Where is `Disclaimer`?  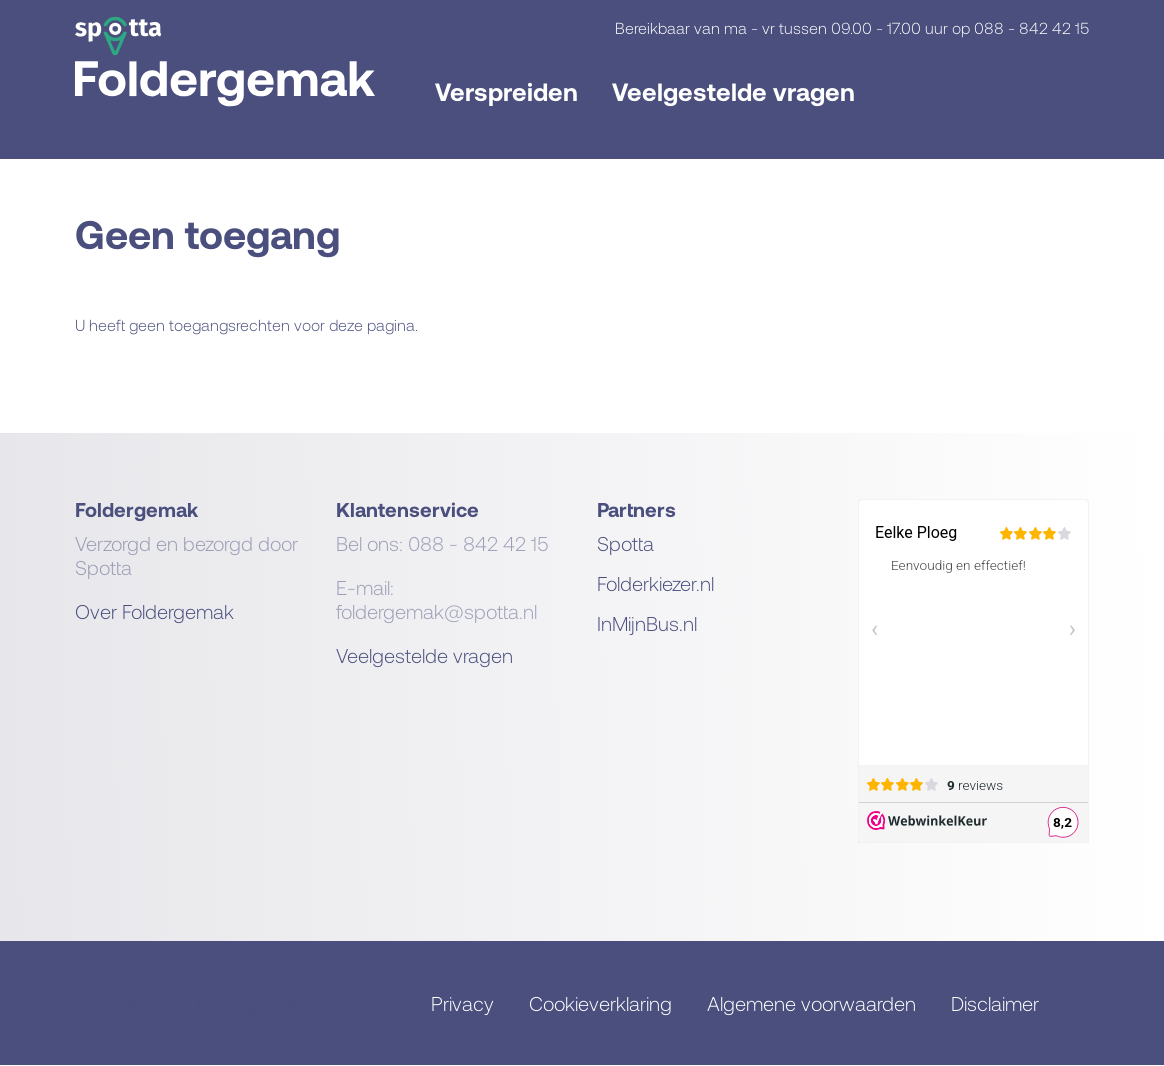 Disclaimer is located at coordinates (995, 1003).